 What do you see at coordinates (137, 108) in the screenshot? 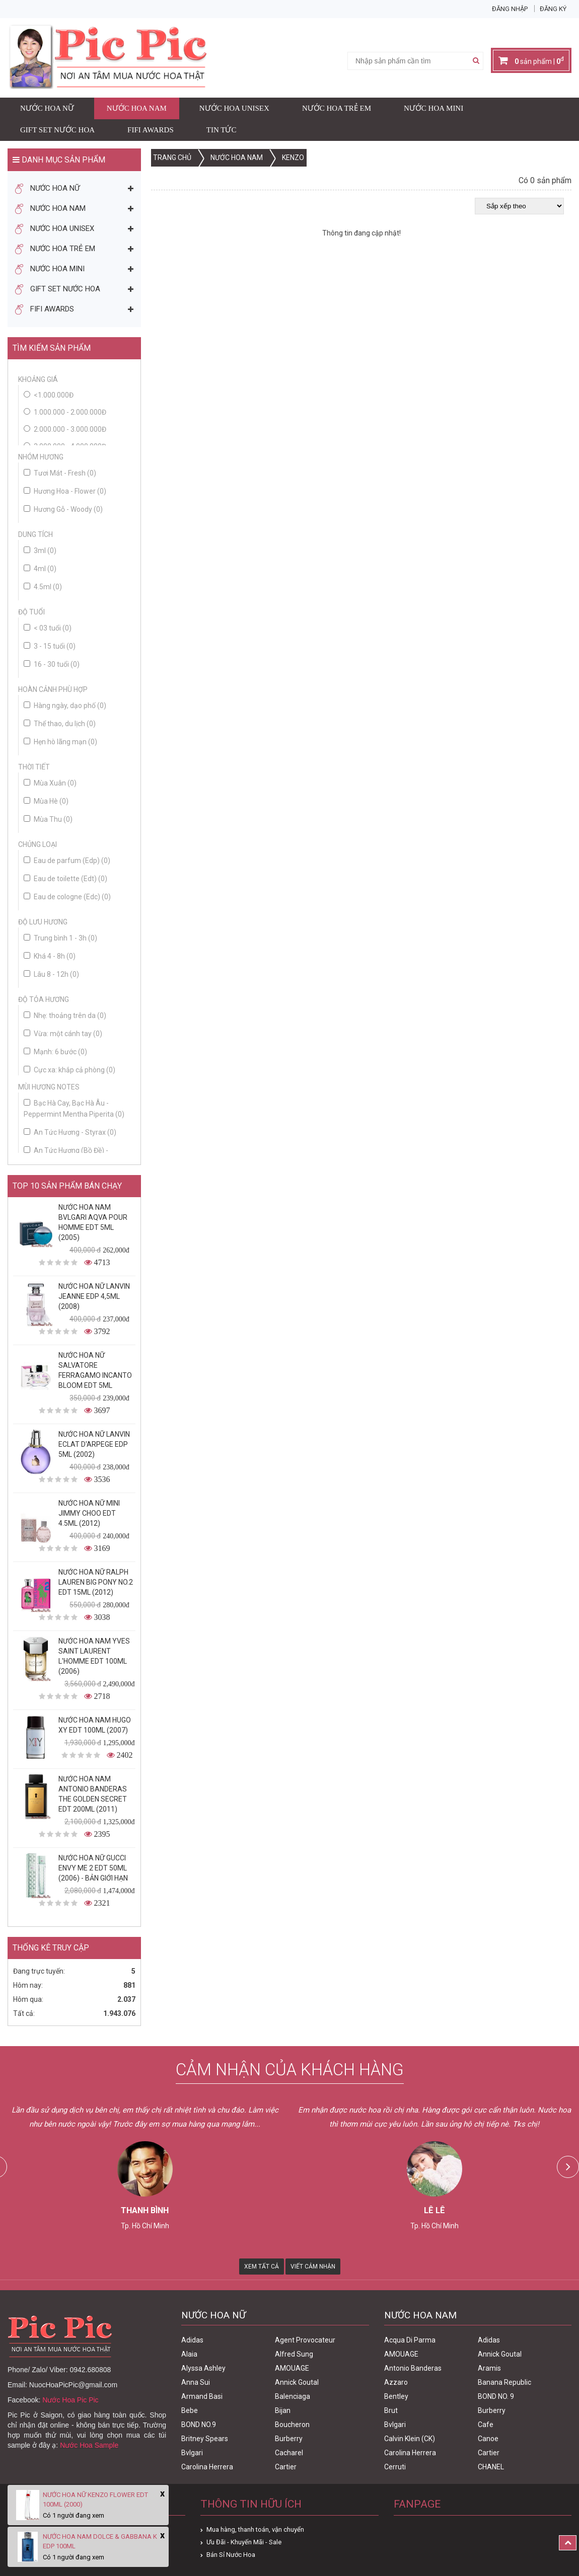
I see `Nước Hoa Nam` at bounding box center [137, 108].